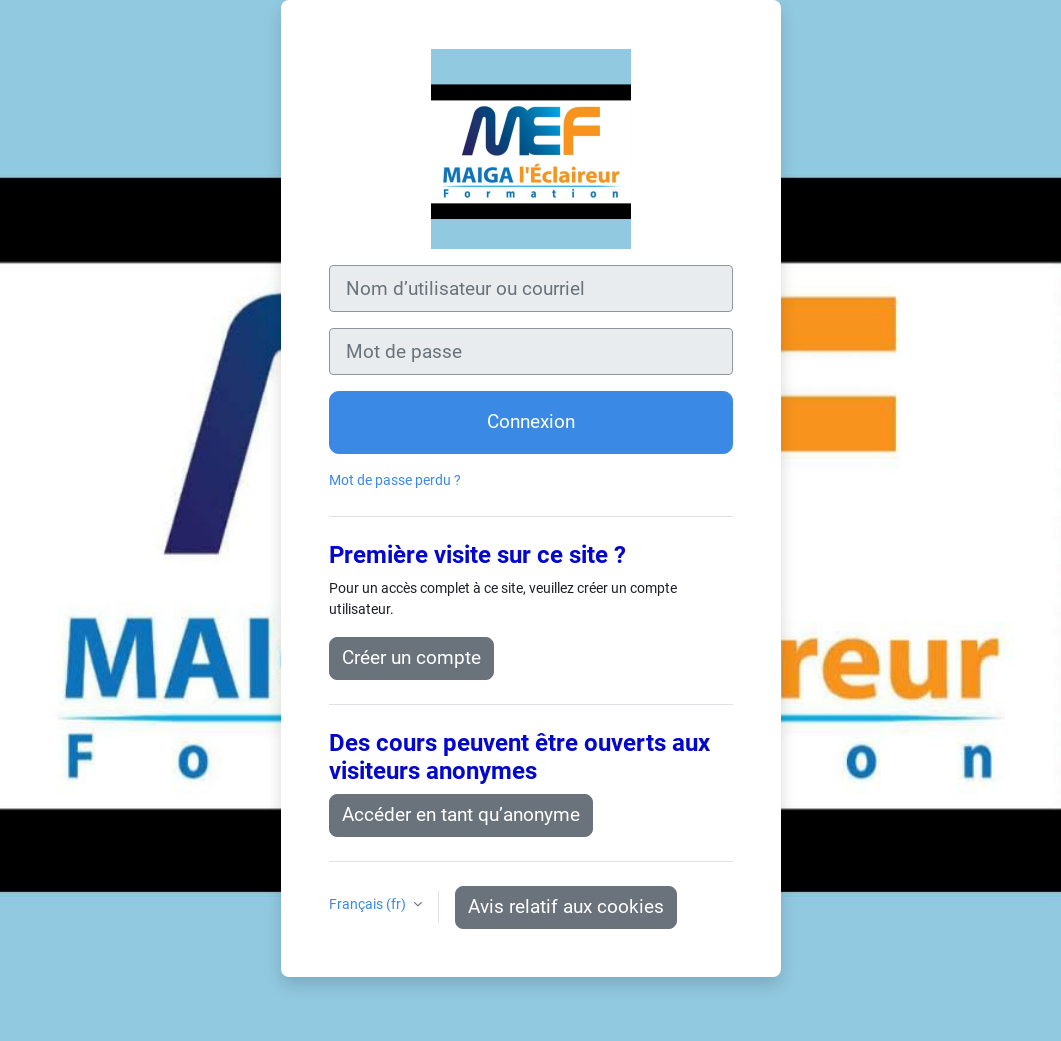 The width and height of the screenshot is (1061, 1041). I want to click on Mot de passe perdu ?, so click(395, 480).